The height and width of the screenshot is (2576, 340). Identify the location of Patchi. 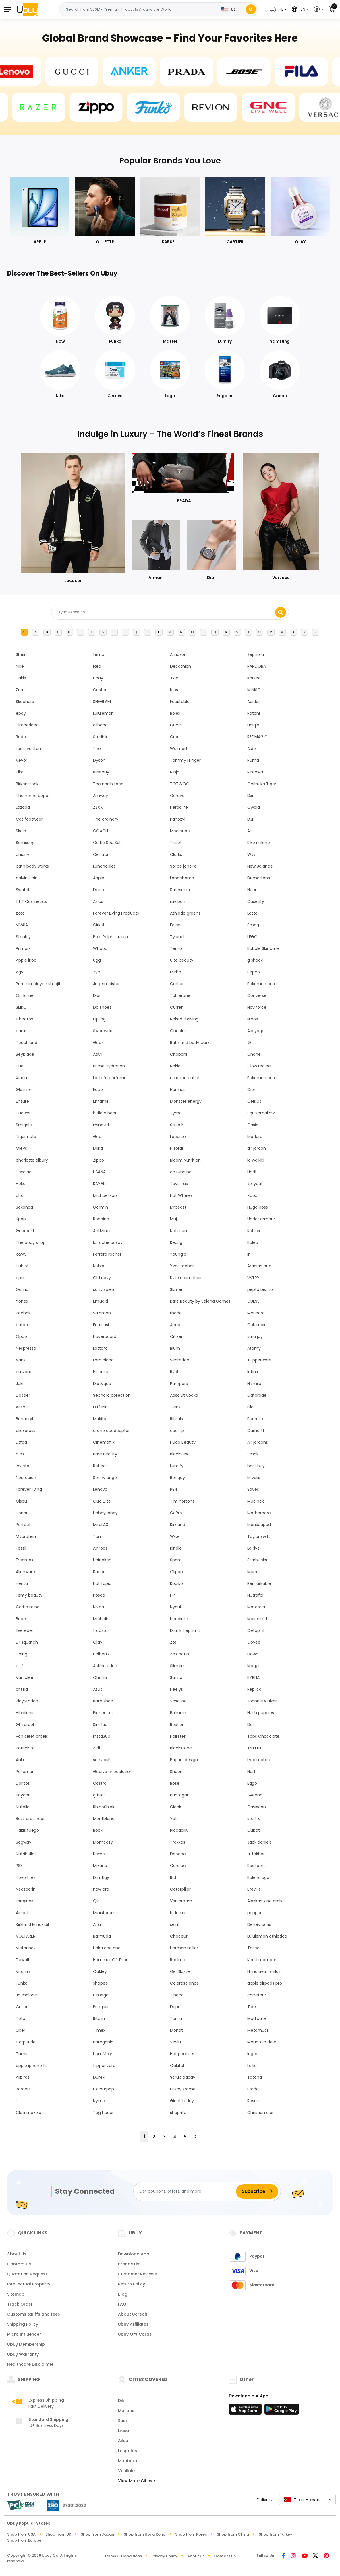
(253, 713).